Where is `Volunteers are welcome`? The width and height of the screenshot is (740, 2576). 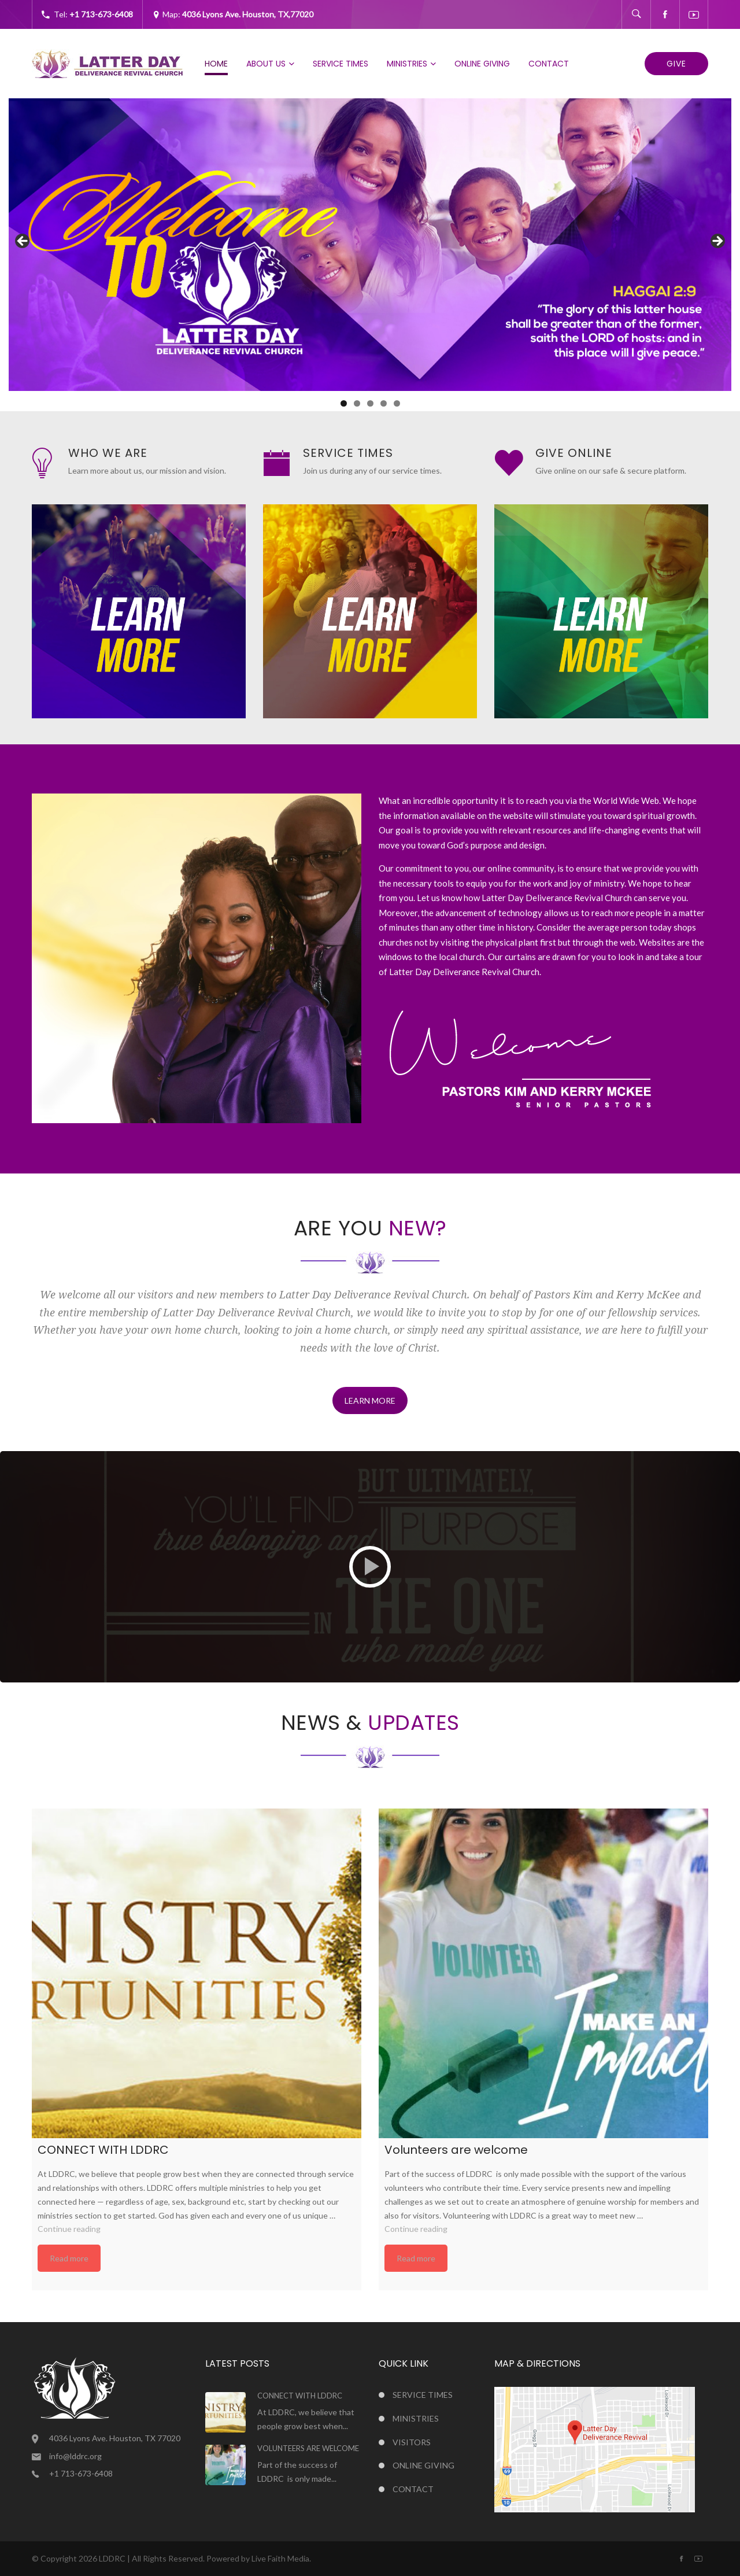 Volunteers are welcome is located at coordinates (308, 2448).